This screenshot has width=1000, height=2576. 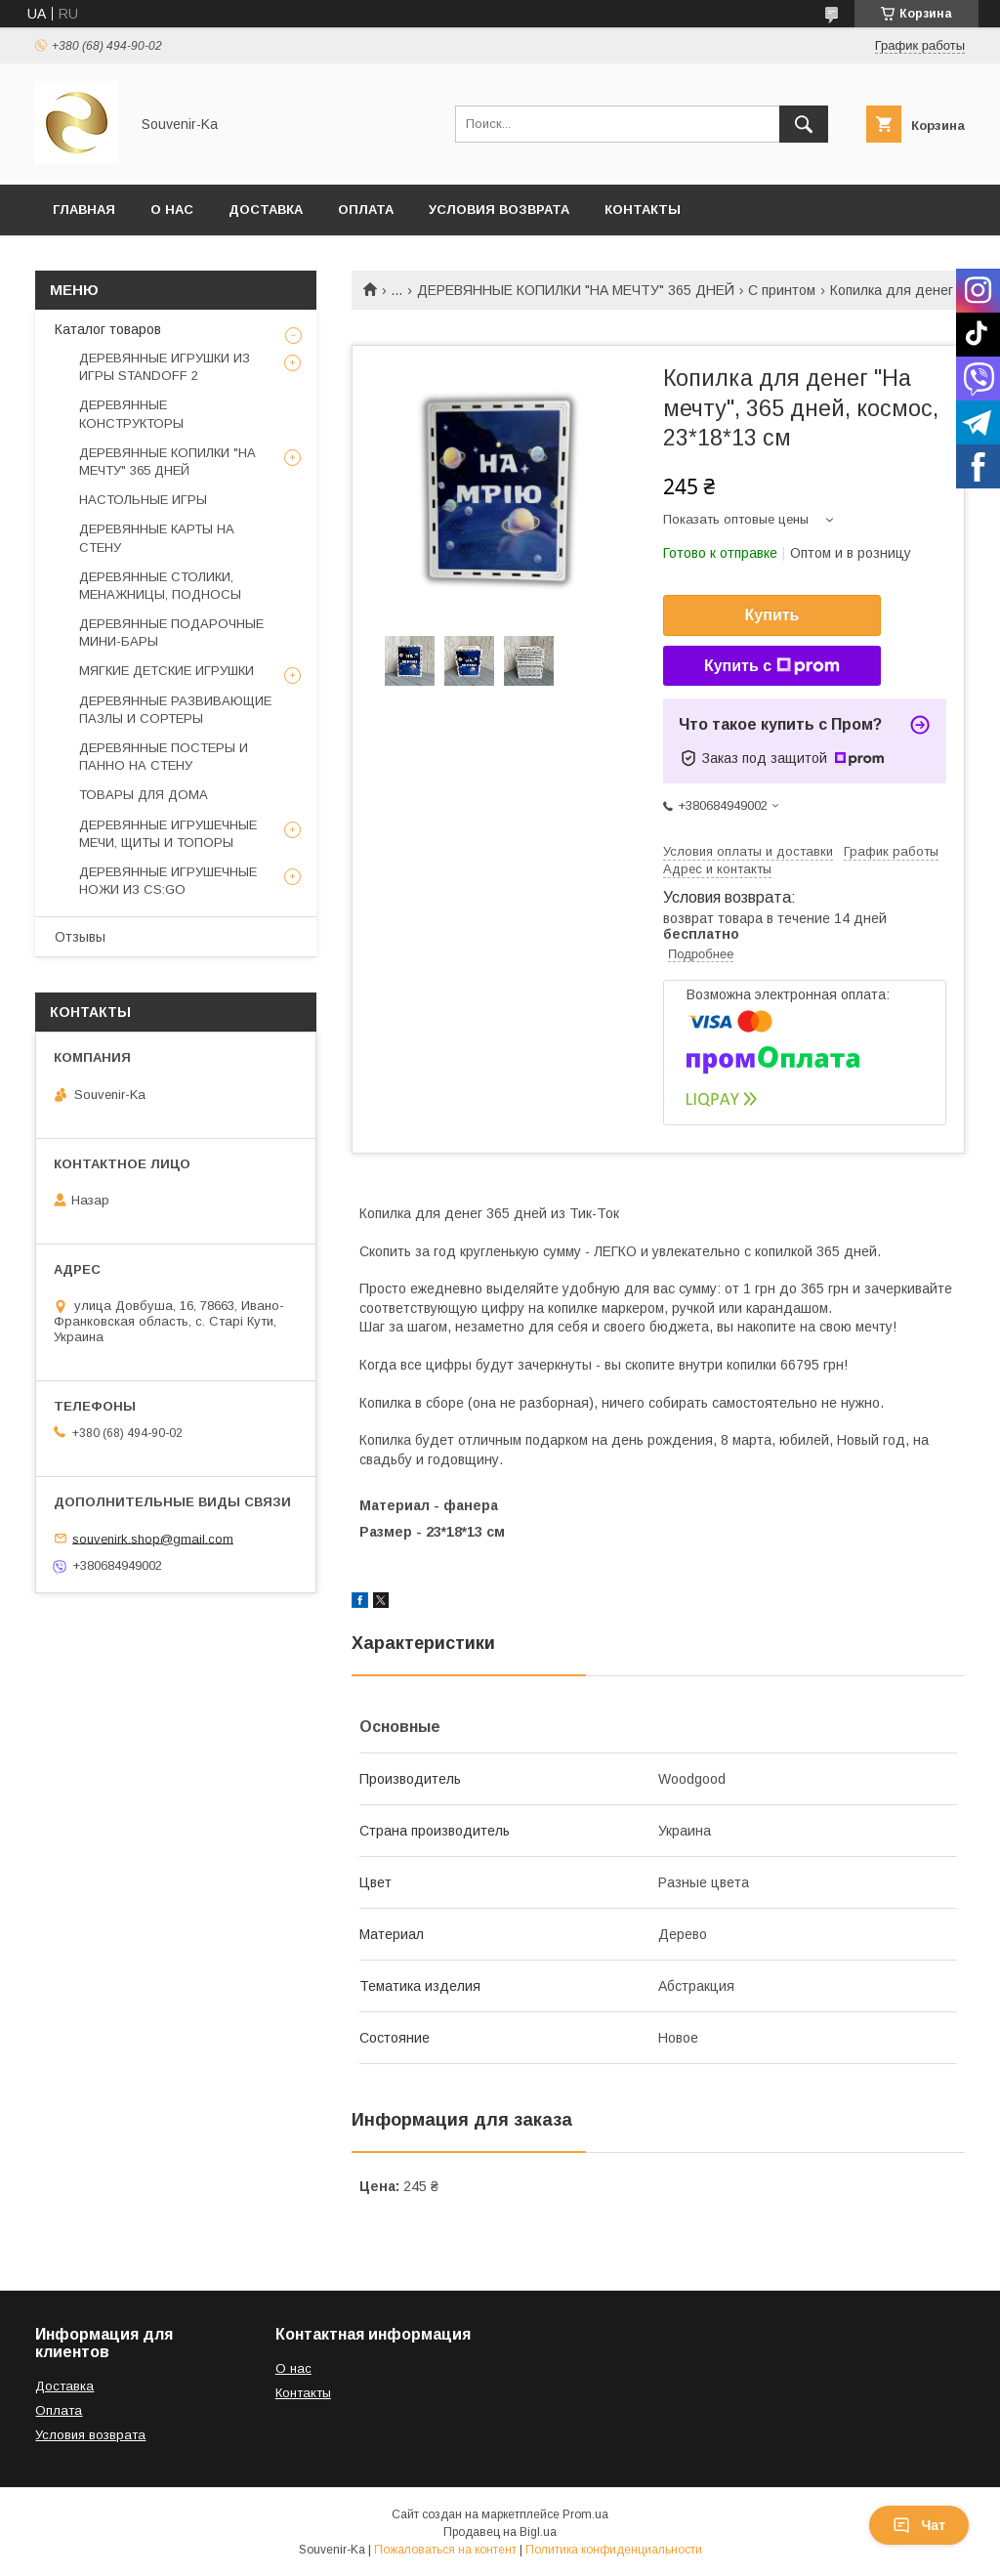 What do you see at coordinates (613, 2549) in the screenshot?
I see `Политика конфиденциальности` at bounding box center [613, 2549].